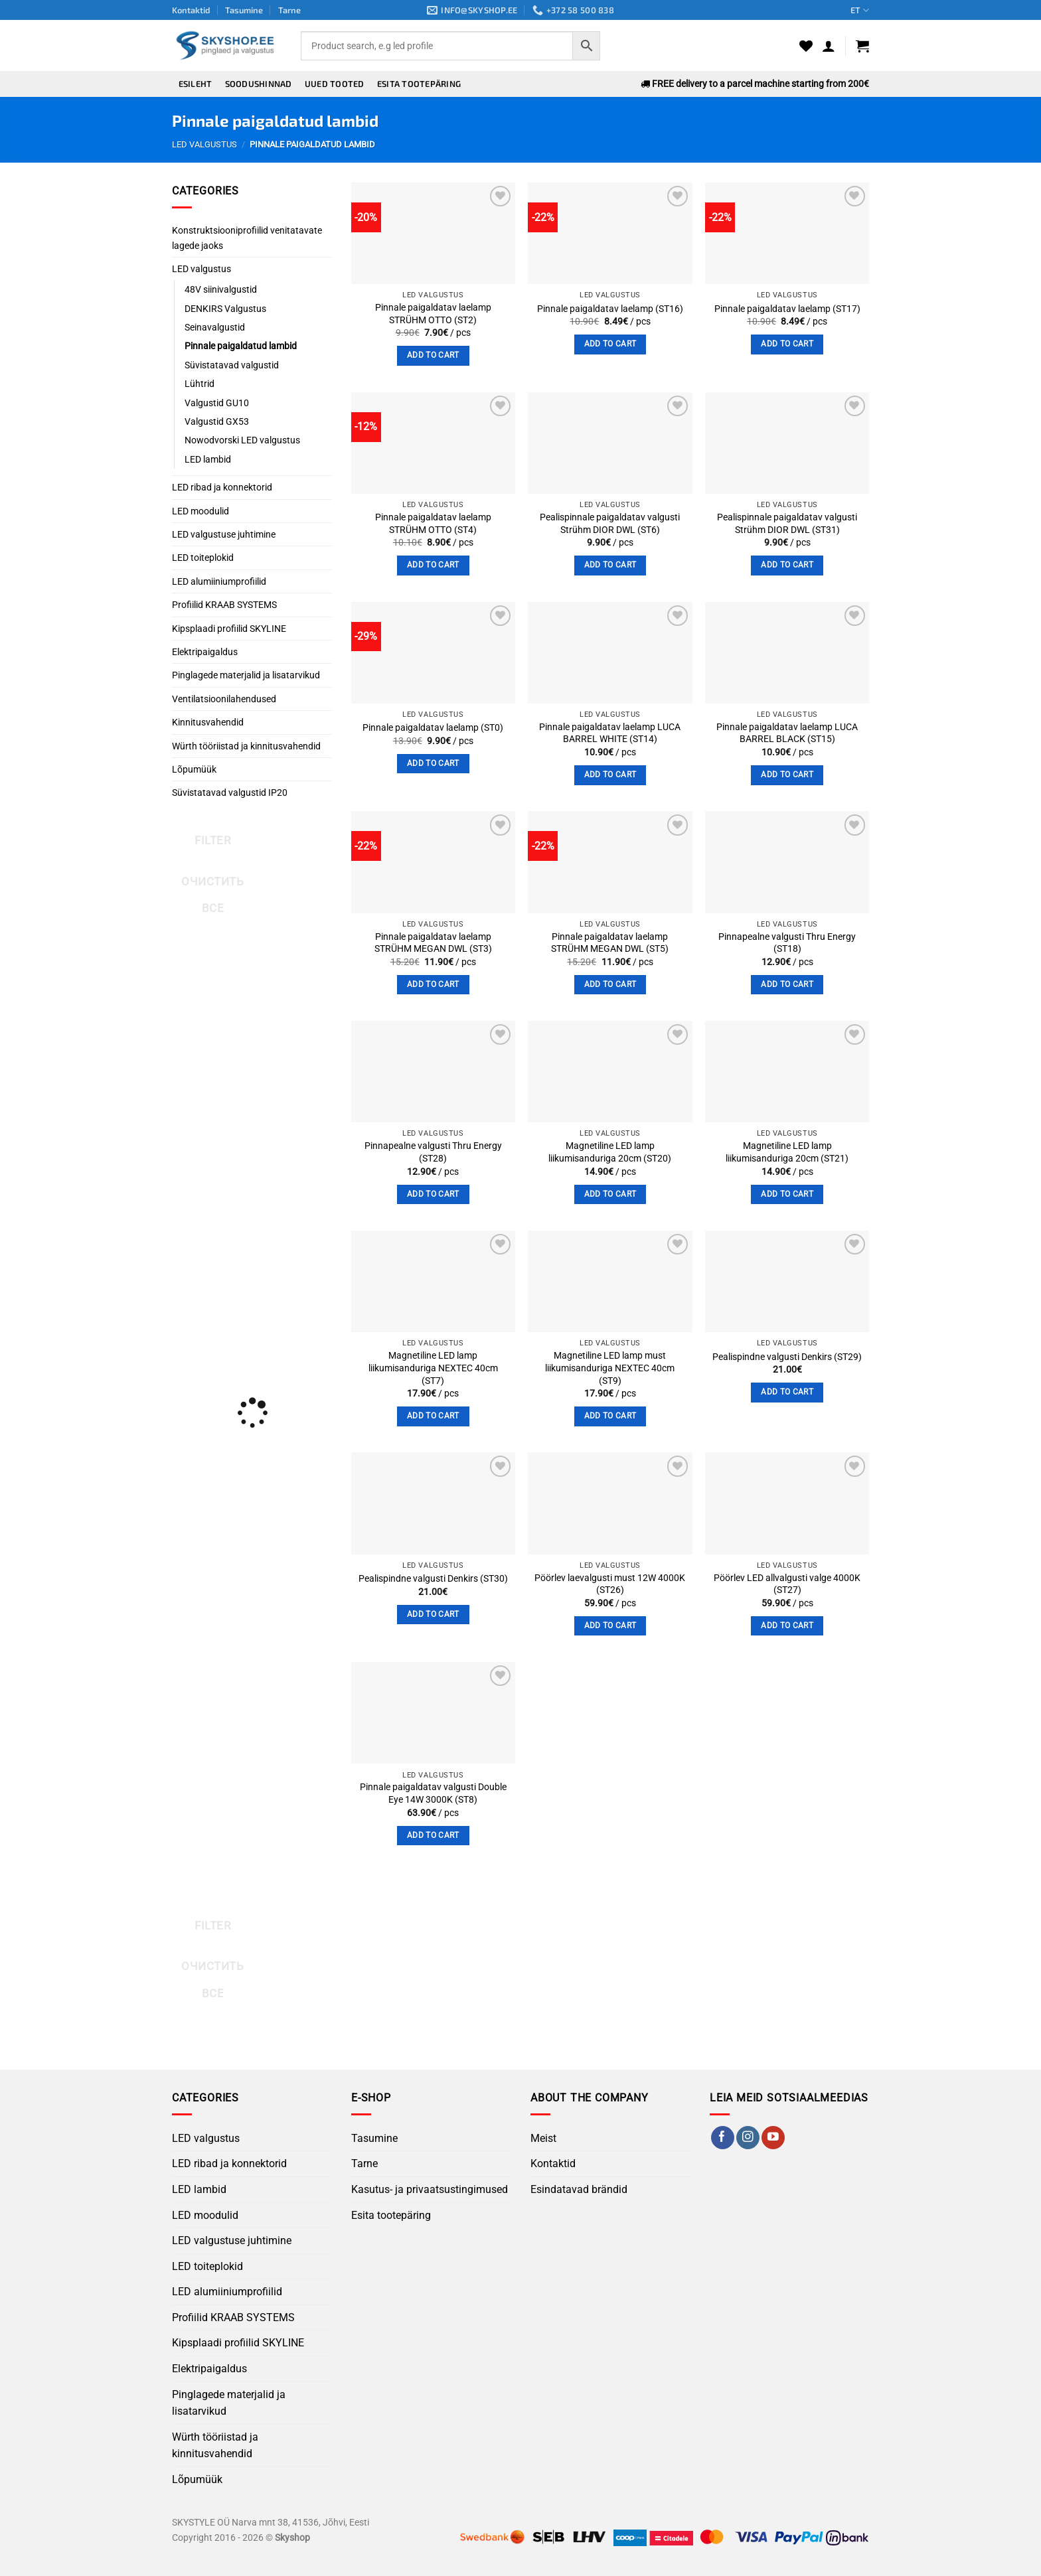  I want to click on Magnetiline LED lamp liikumisanduriga 20cm (ST20), so click(609, 1152).